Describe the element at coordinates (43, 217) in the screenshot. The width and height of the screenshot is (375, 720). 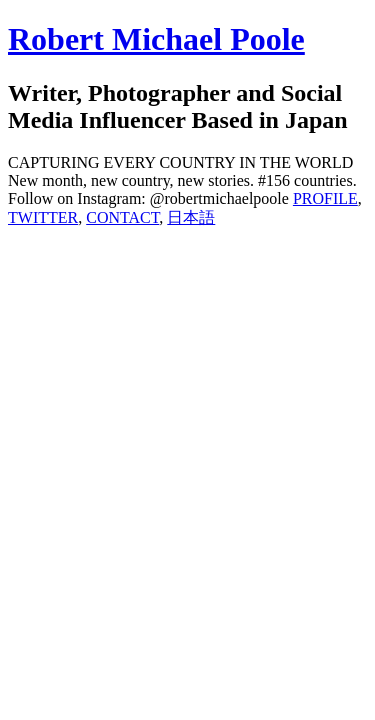
I see `TWITTER` at that location.